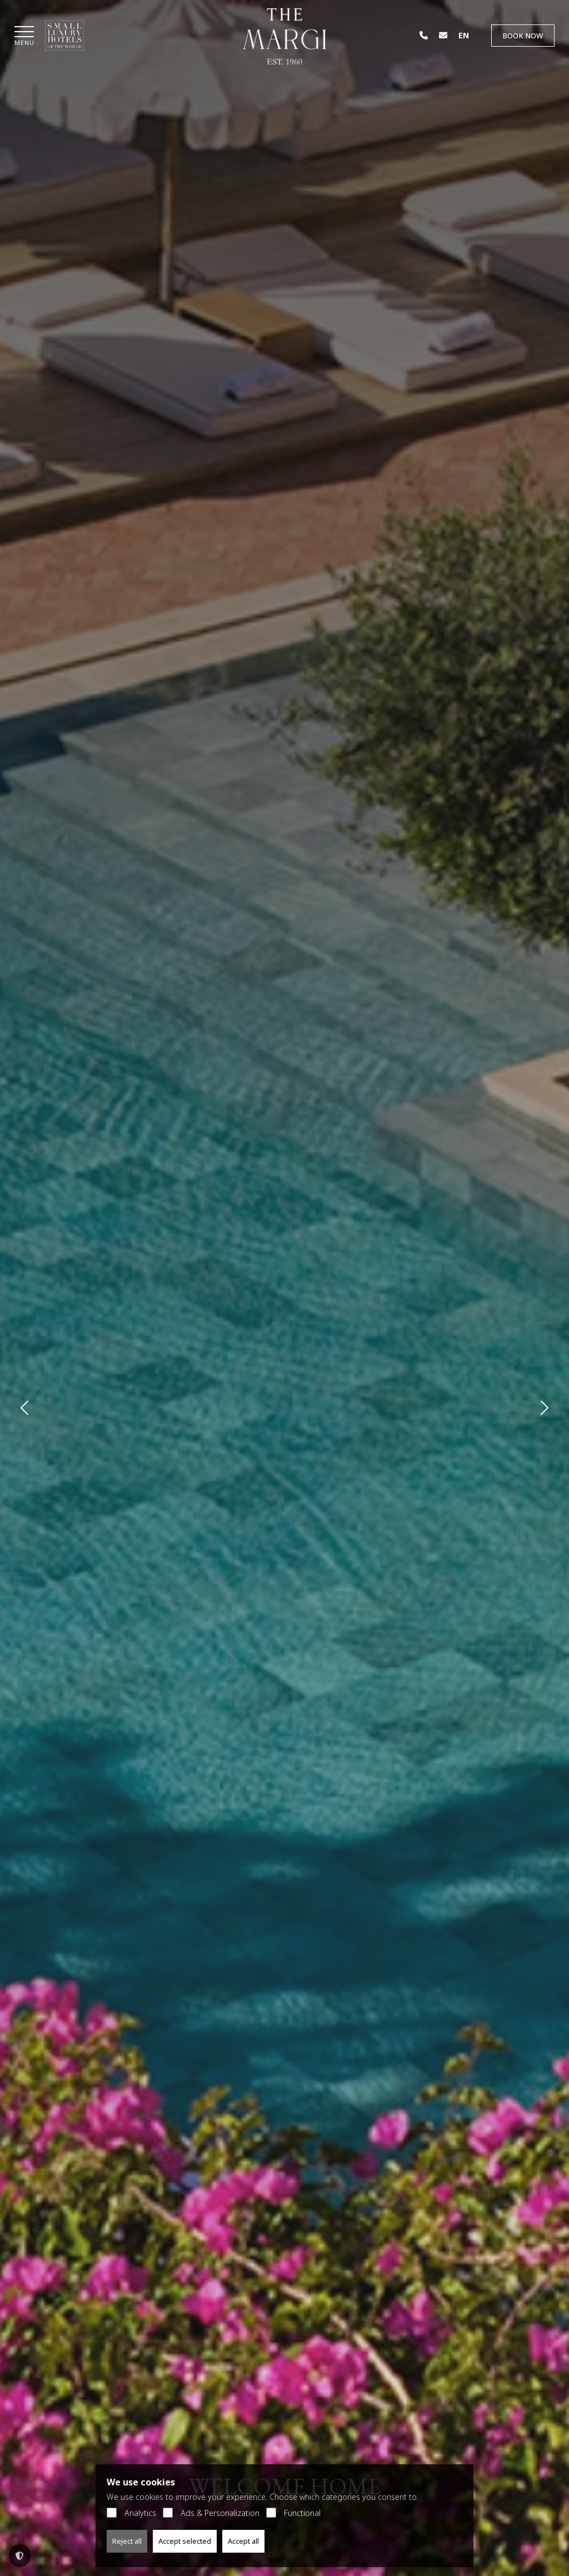 This screenshot has height=2576, width=569. Describe the element at coordinates (24, 37) in the screenshot. I see `[button]` at that location.